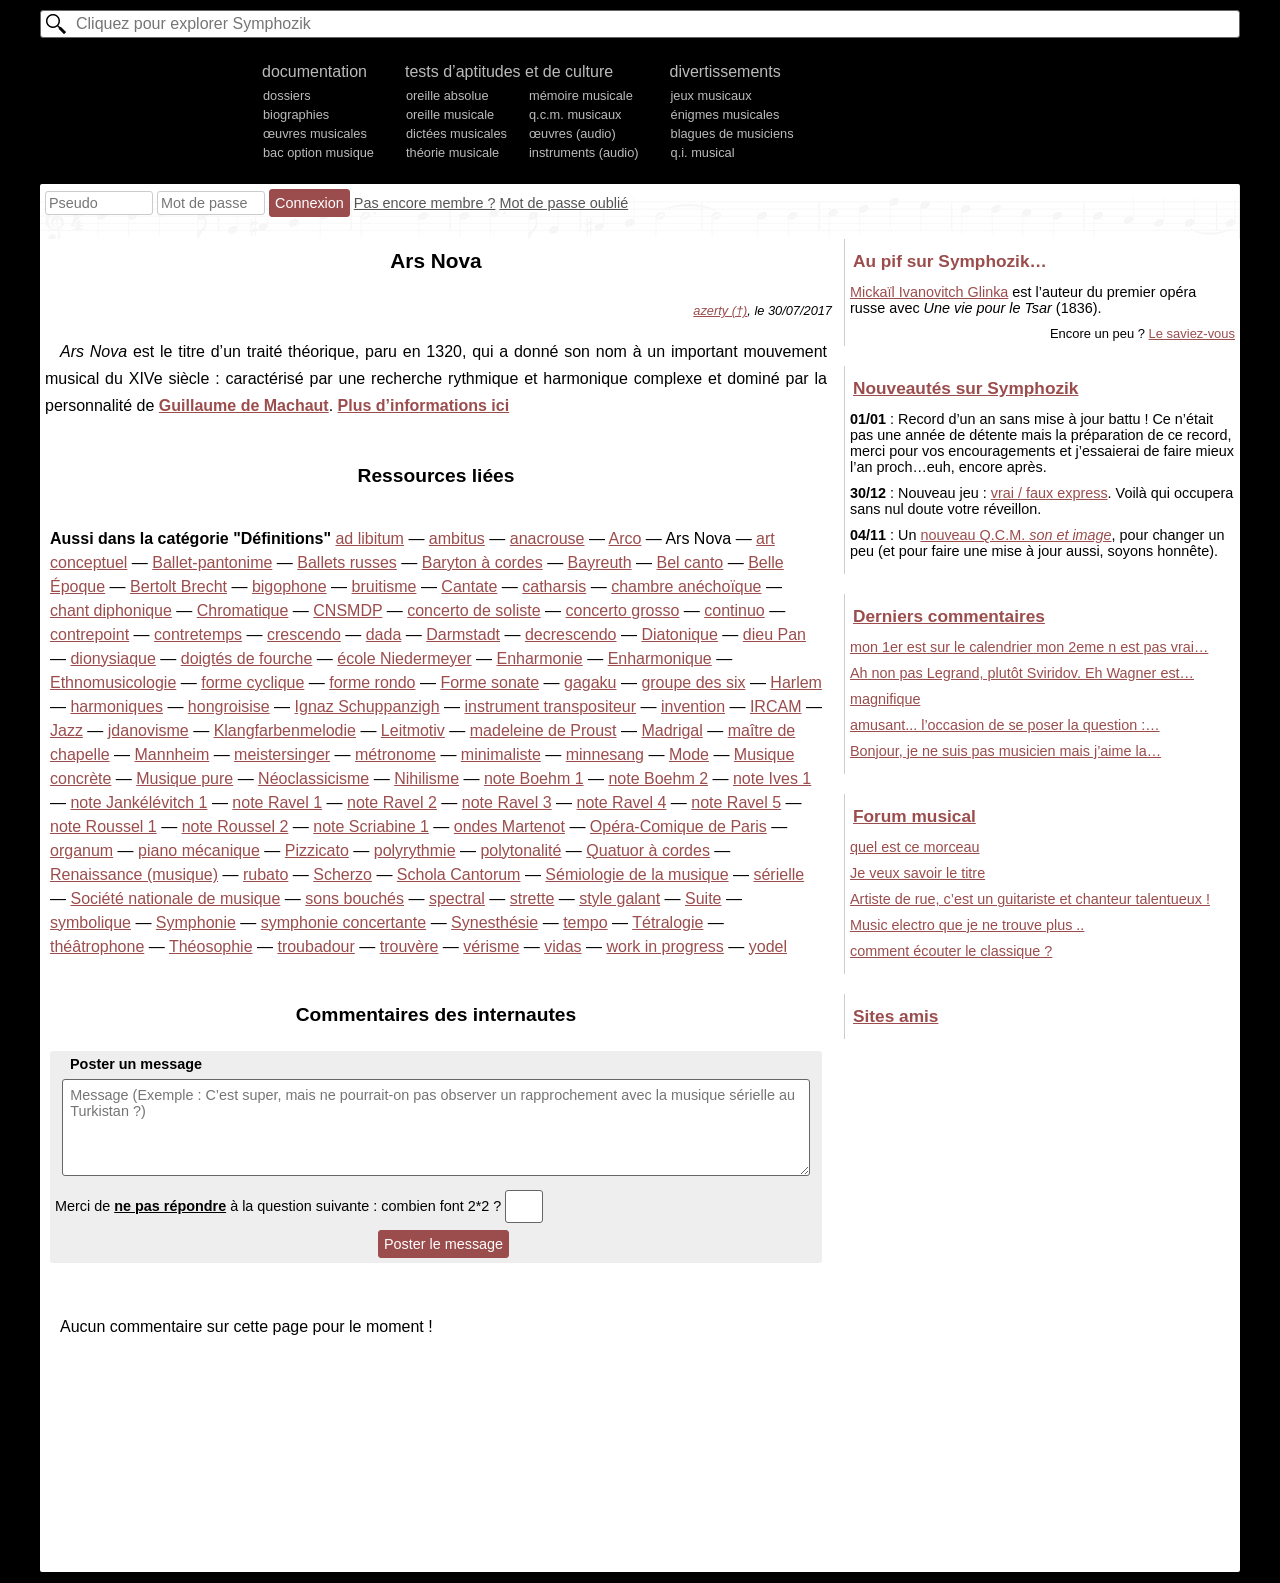 This screenshot has height=1583, width=1280. What do you see at coordinates (1022, 673) in the screenshot?
I see `Ah non pas Legrand, plutôt Sviridov. Eh Wagner est…` at bounding box center [1022, 673].